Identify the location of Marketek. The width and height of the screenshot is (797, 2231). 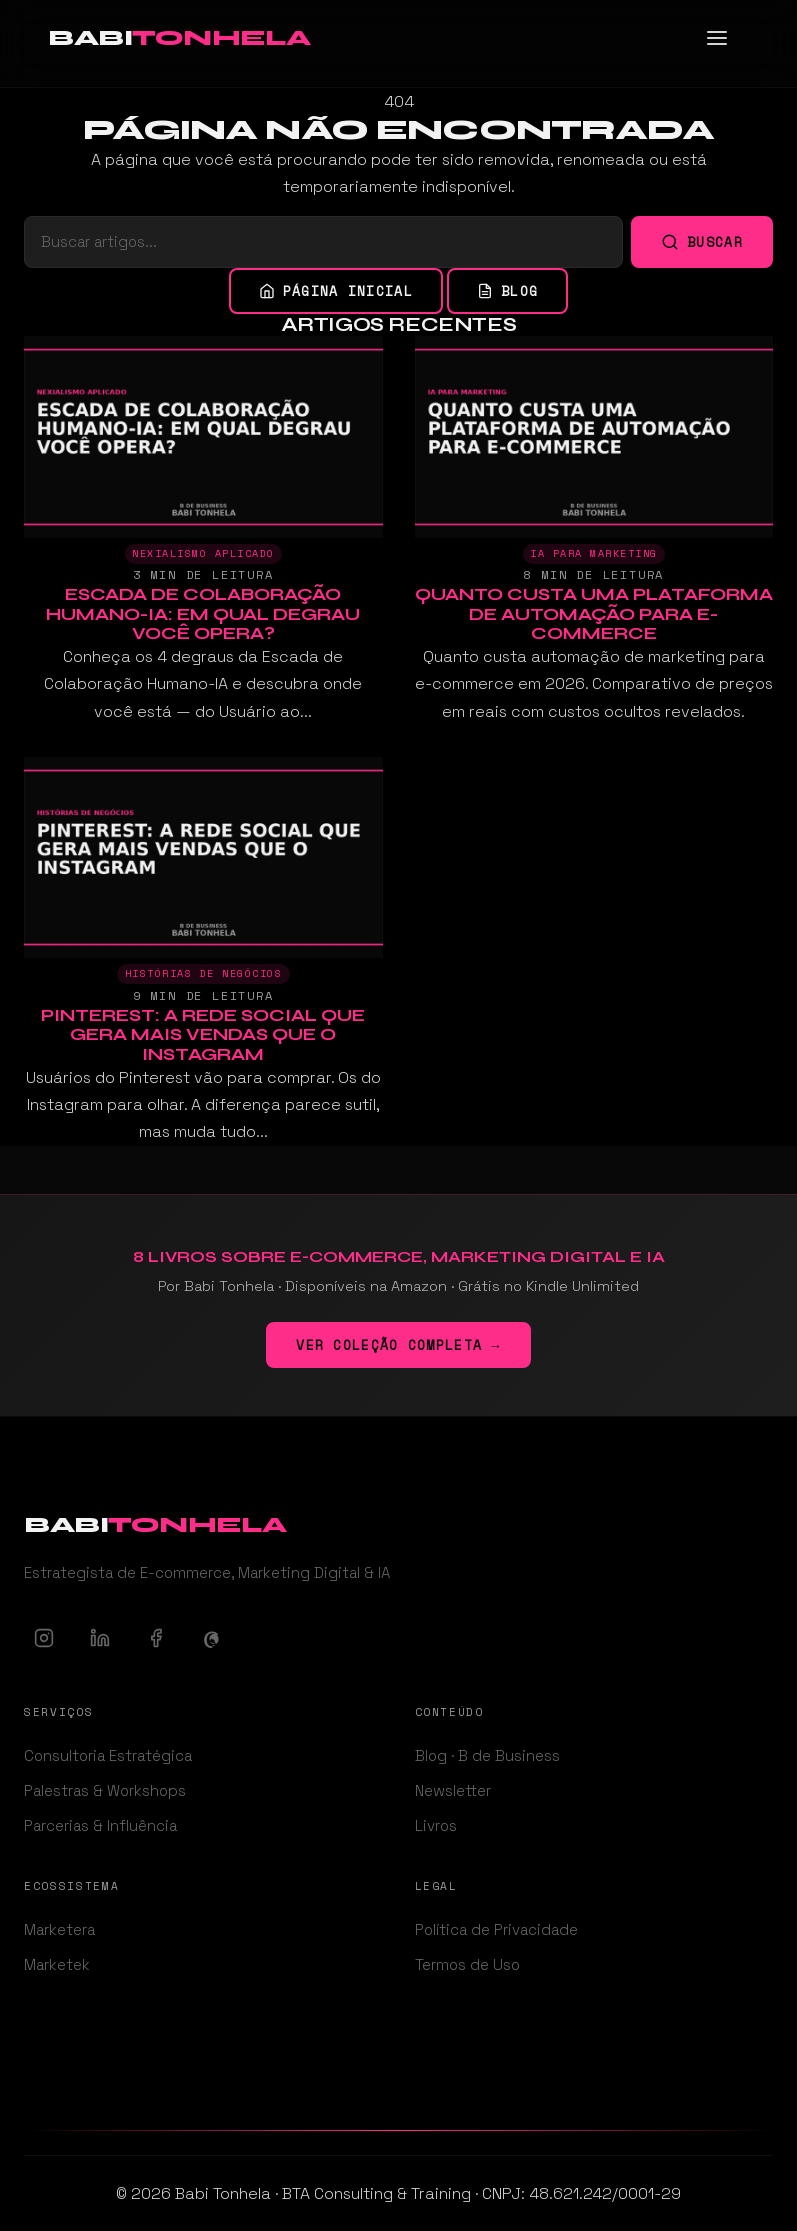
(57, 1964).